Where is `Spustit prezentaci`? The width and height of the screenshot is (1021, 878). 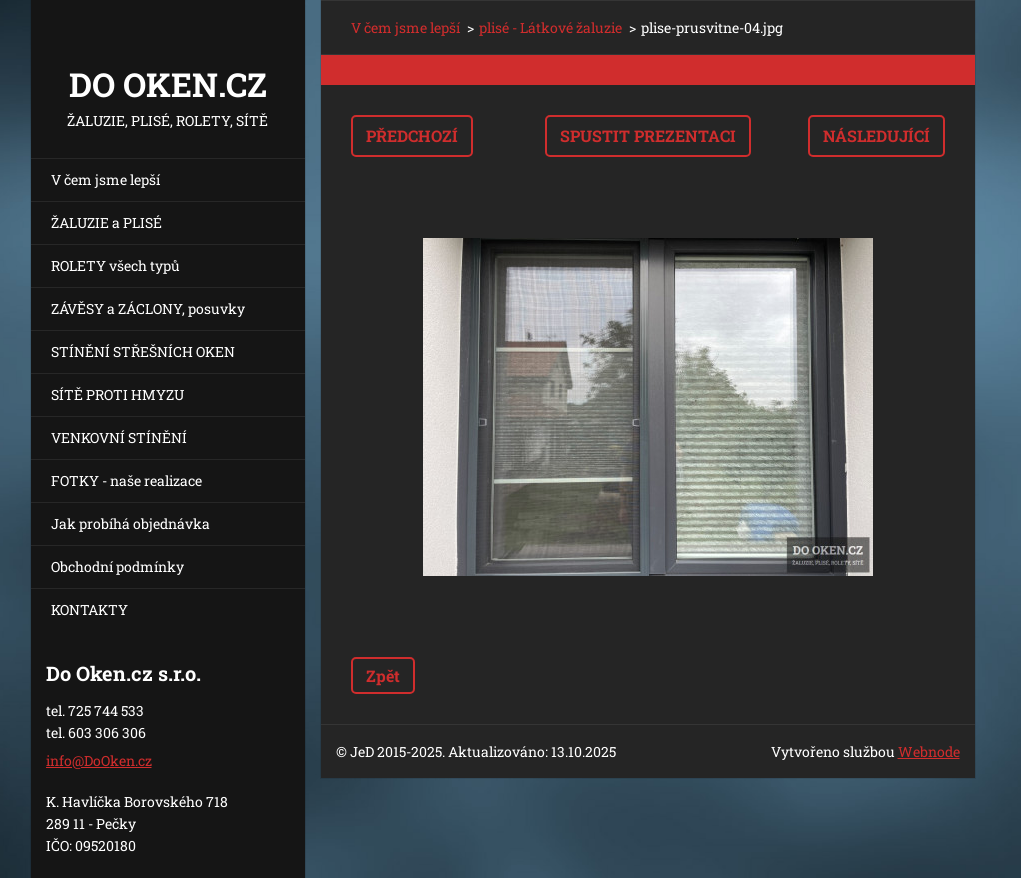 Spustit prezentaci is located at coordinates (648, 135).